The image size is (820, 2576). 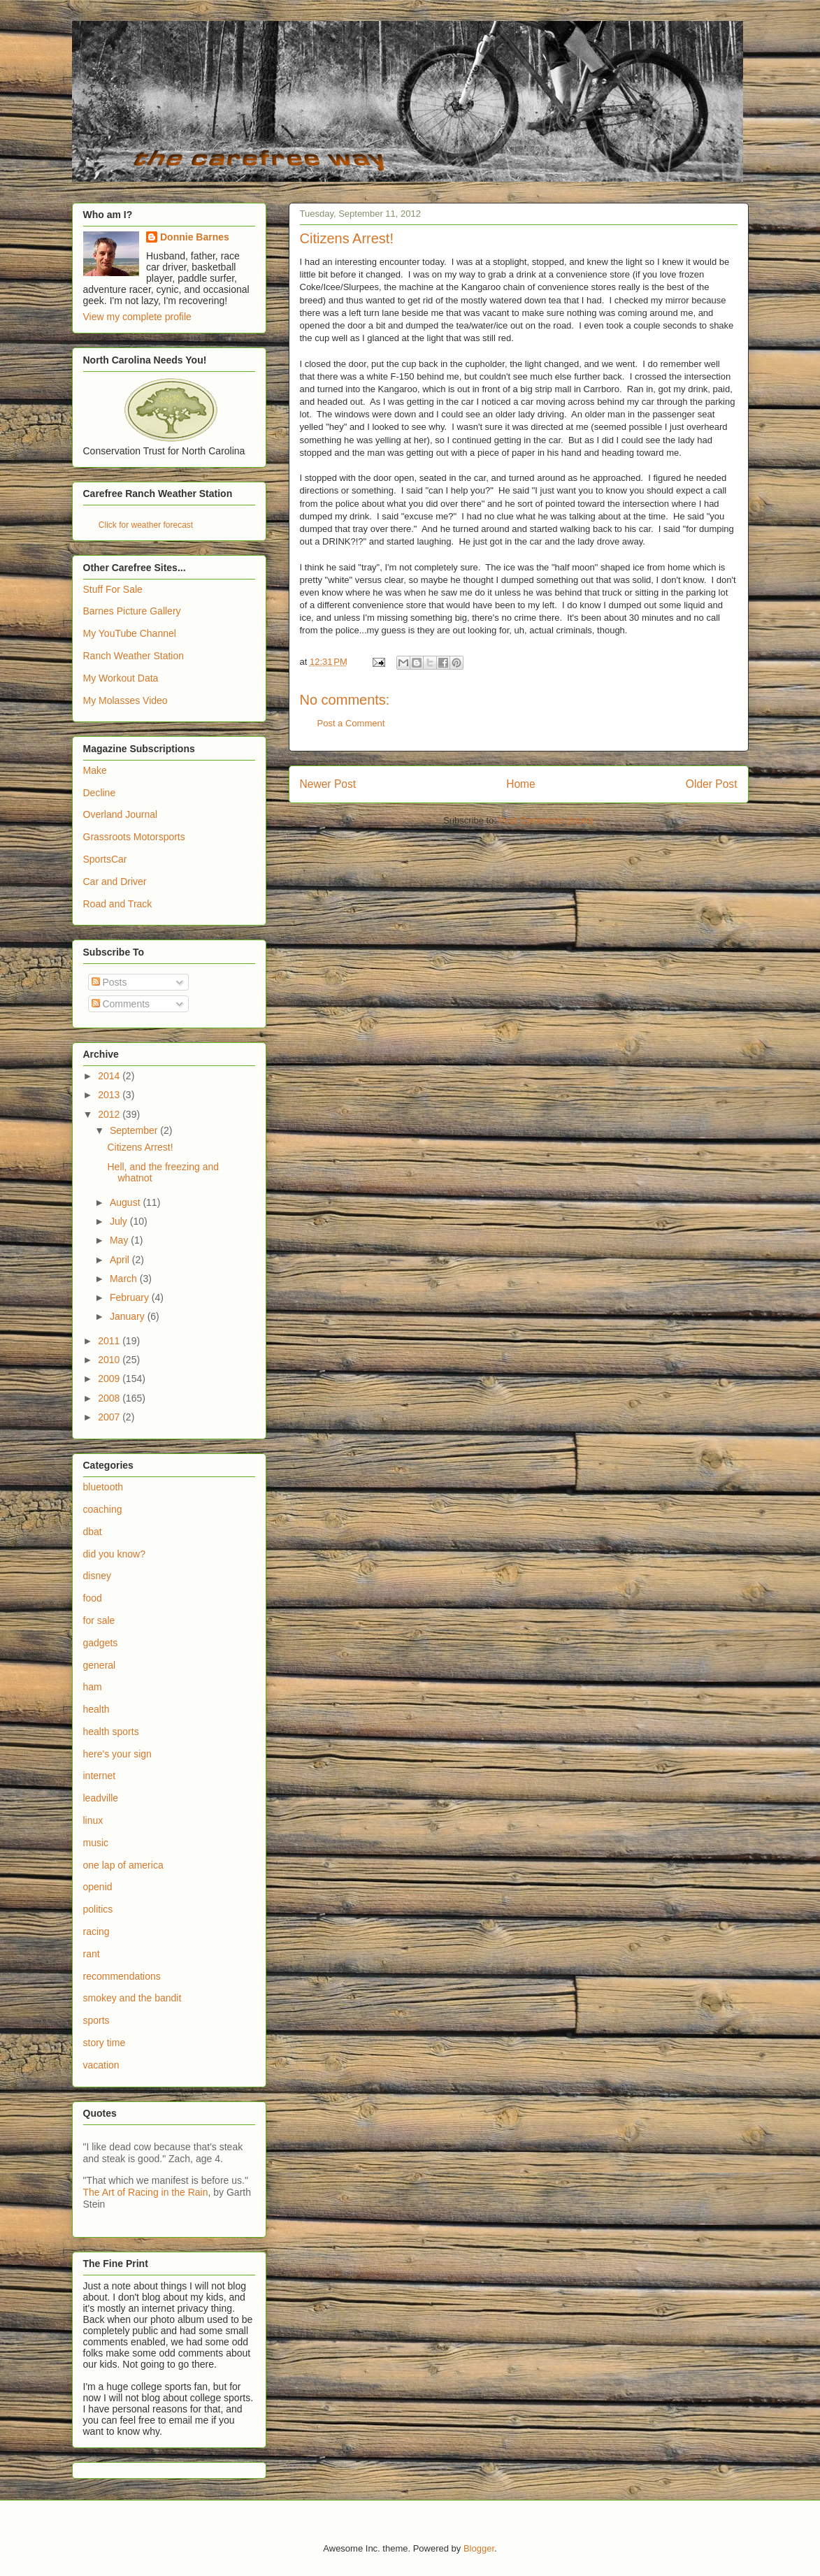 I want to click on March, so click(x=125, y=1278).